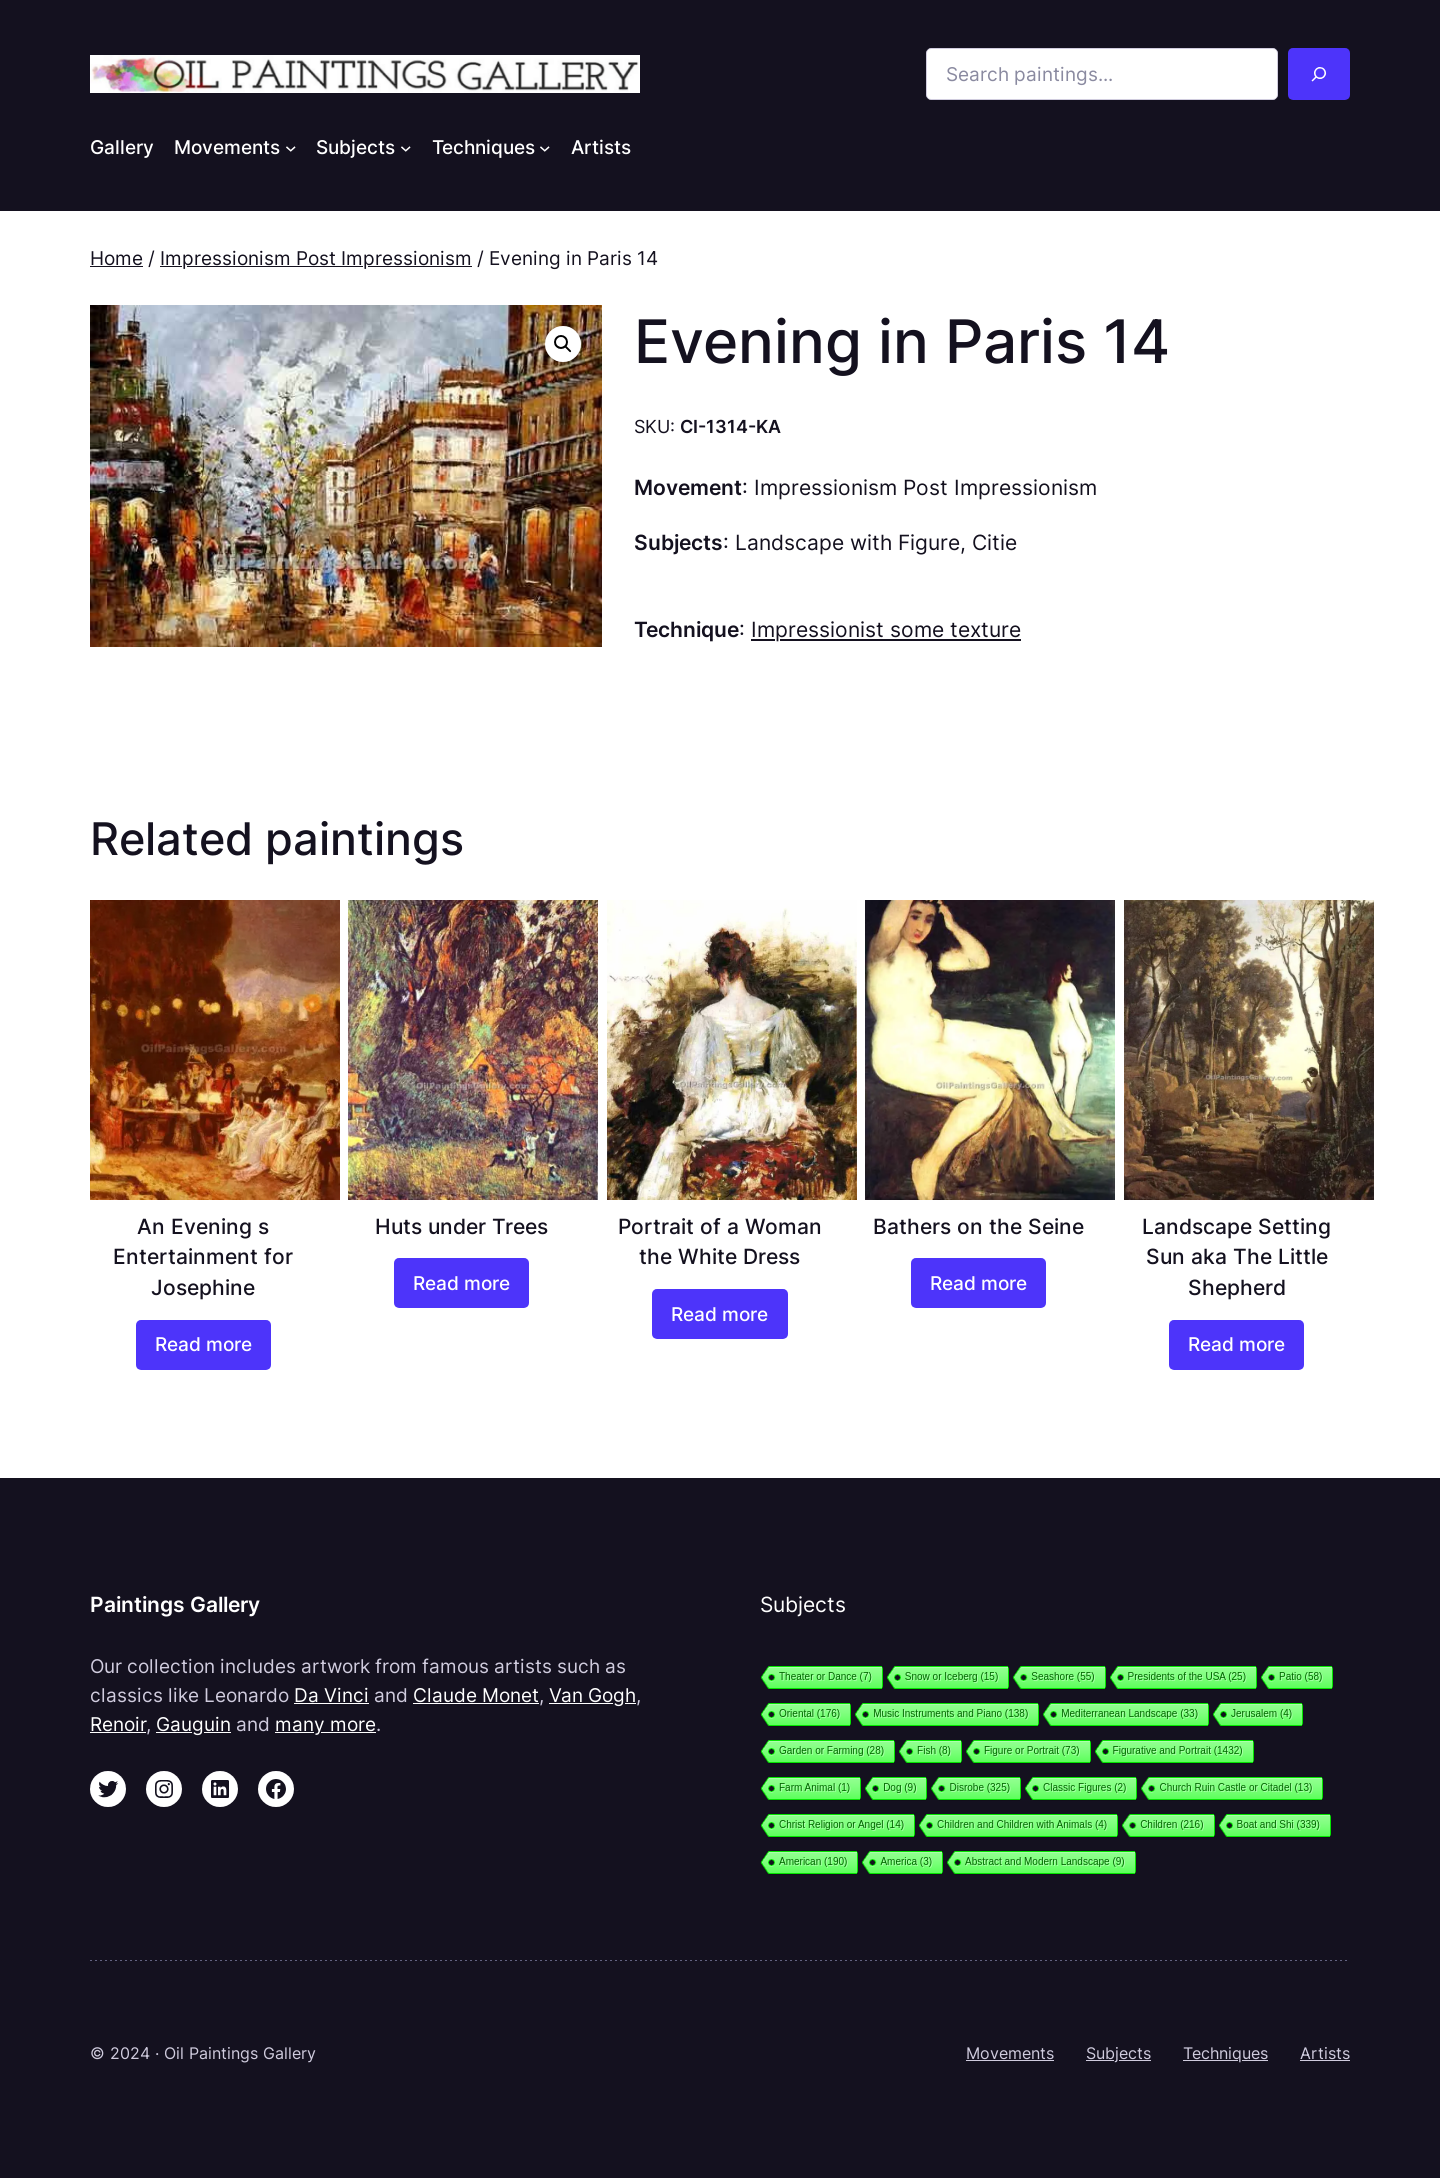  What do you see at coordinates (978, 1283) in the screenshot?
I see `[Read more about “Bathers on the Seine”]` at bounding box center [978, 1283].